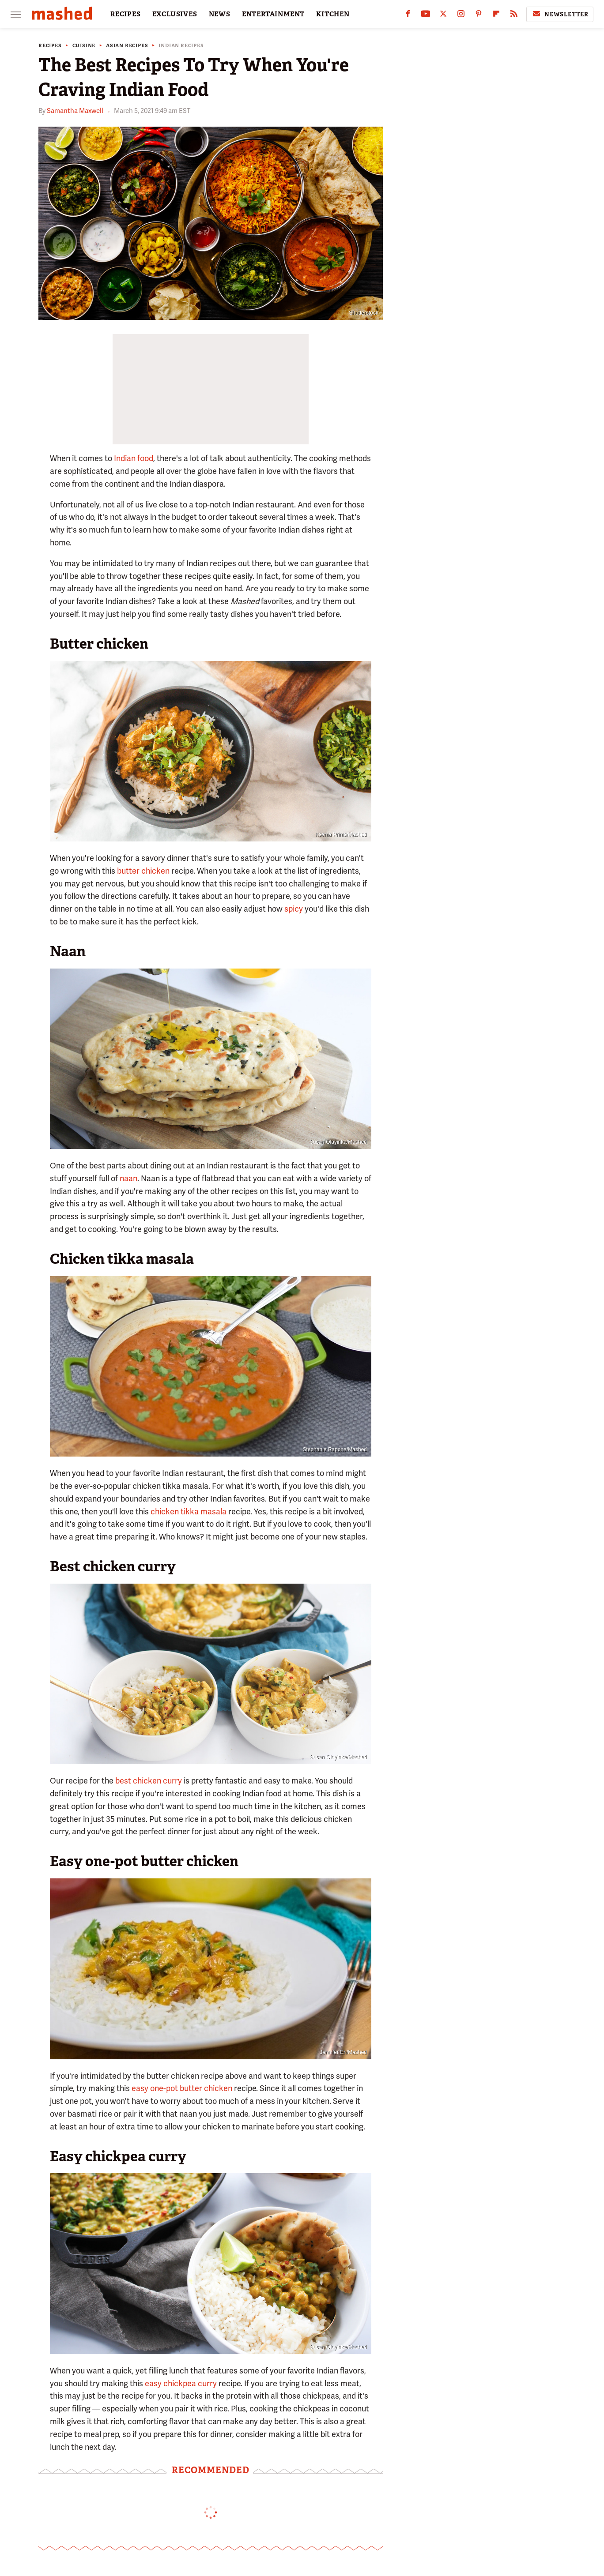  Describe the element at coordinates (181, 2383) in the screenshot. I see `easy chickpea curry` at that location.